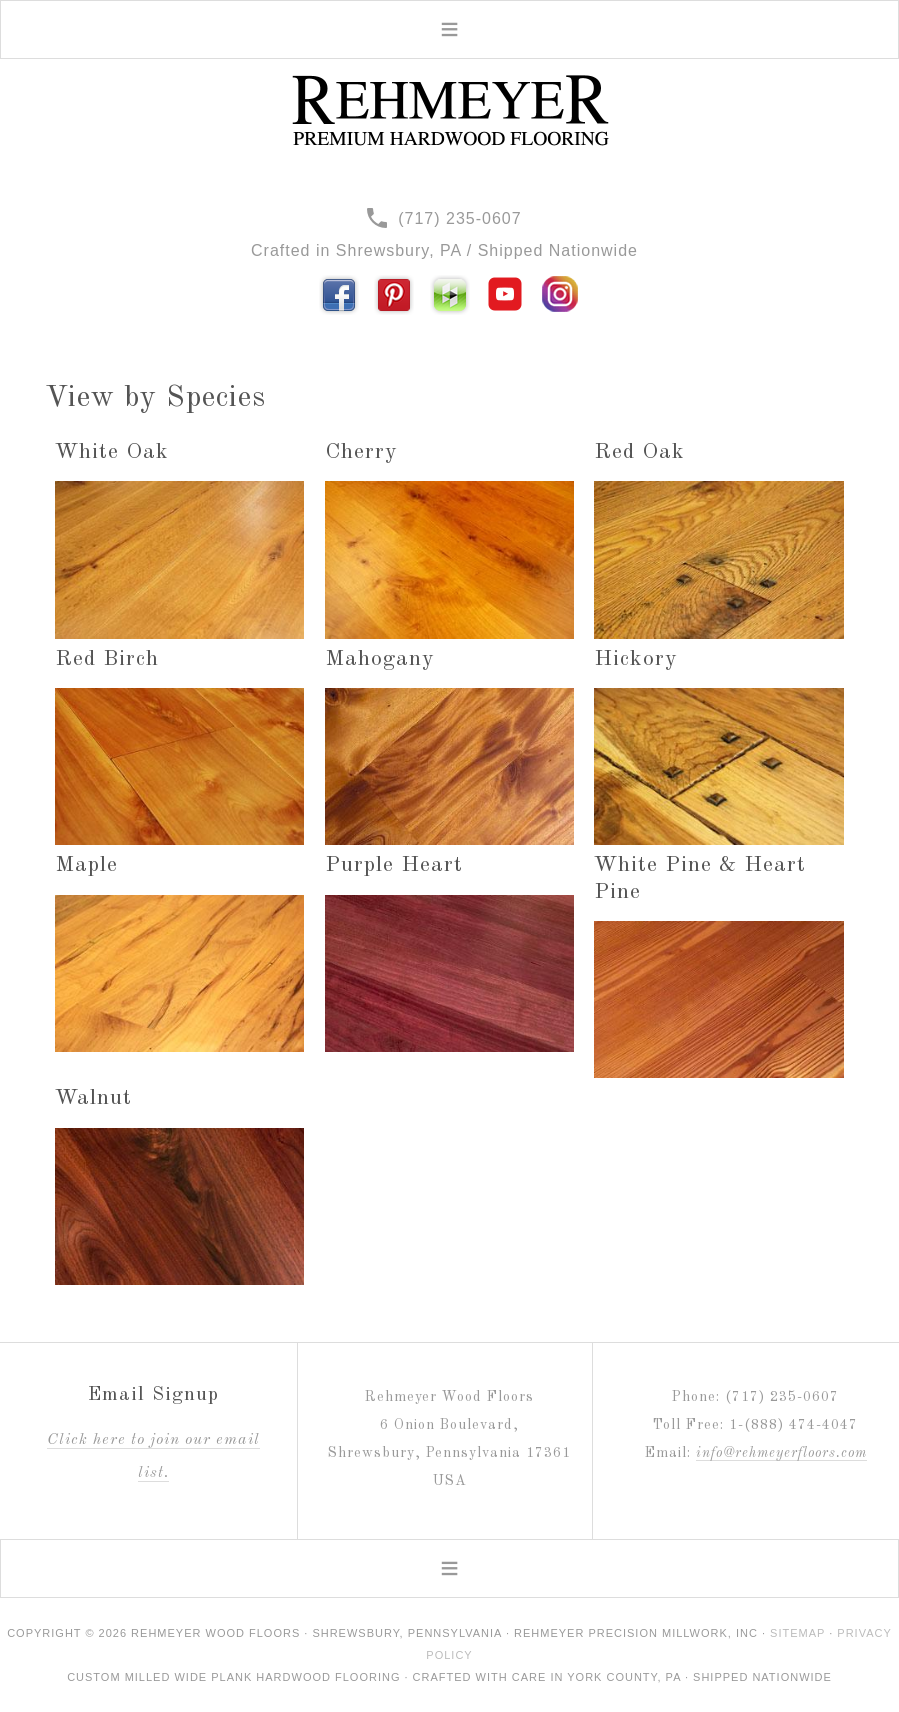 The height and width of the screenshot is (1712, 899). What do you see at coordinates (797, 1633) in the screenshot?
I see `Sitemap` at bounding box center [797, 1633].